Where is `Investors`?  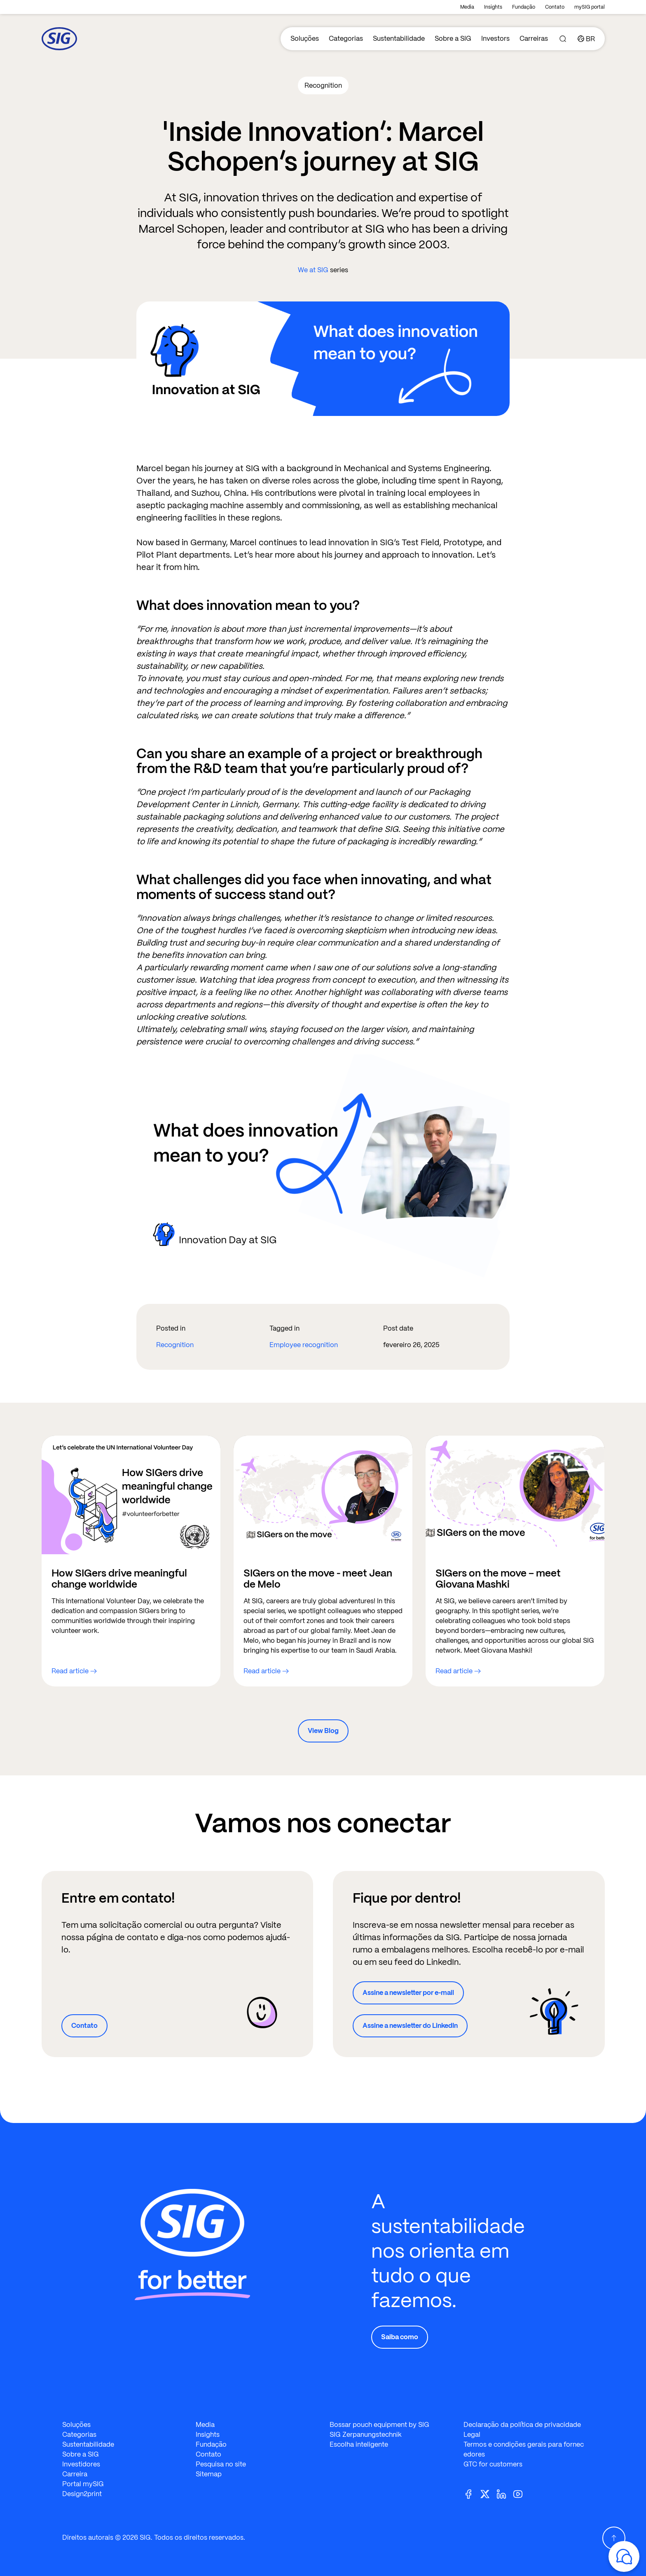 Investors is located at coordinates (495, 38).